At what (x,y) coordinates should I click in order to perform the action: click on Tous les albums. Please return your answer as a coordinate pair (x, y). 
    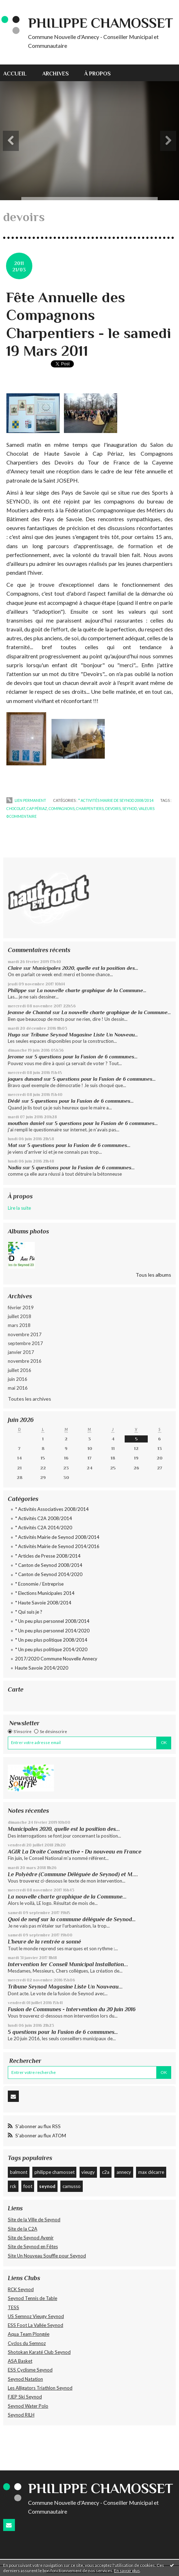
    Looking at the image, I should click on (153, 1275).